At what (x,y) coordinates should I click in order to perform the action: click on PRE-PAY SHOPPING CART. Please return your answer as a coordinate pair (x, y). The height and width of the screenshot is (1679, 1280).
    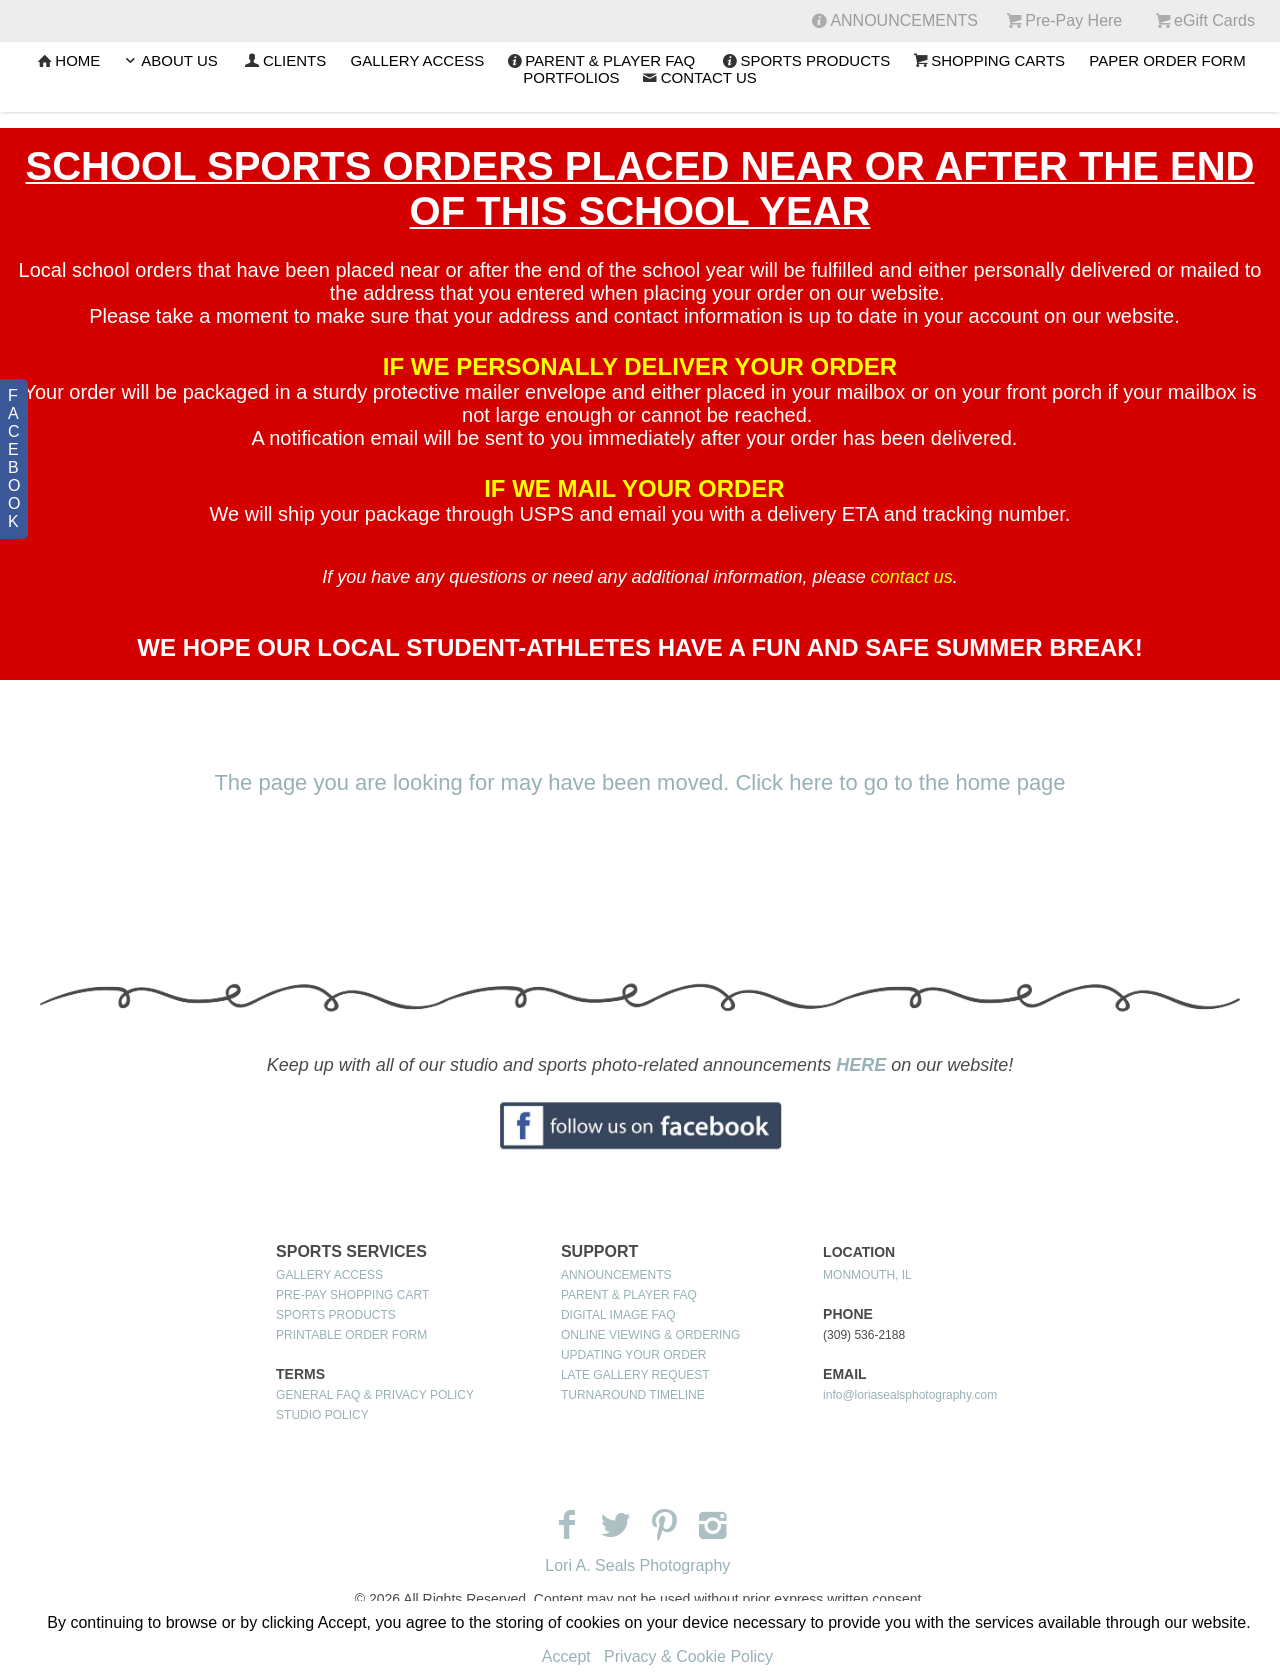
    Looking at the image, I should click on (352, 1295).